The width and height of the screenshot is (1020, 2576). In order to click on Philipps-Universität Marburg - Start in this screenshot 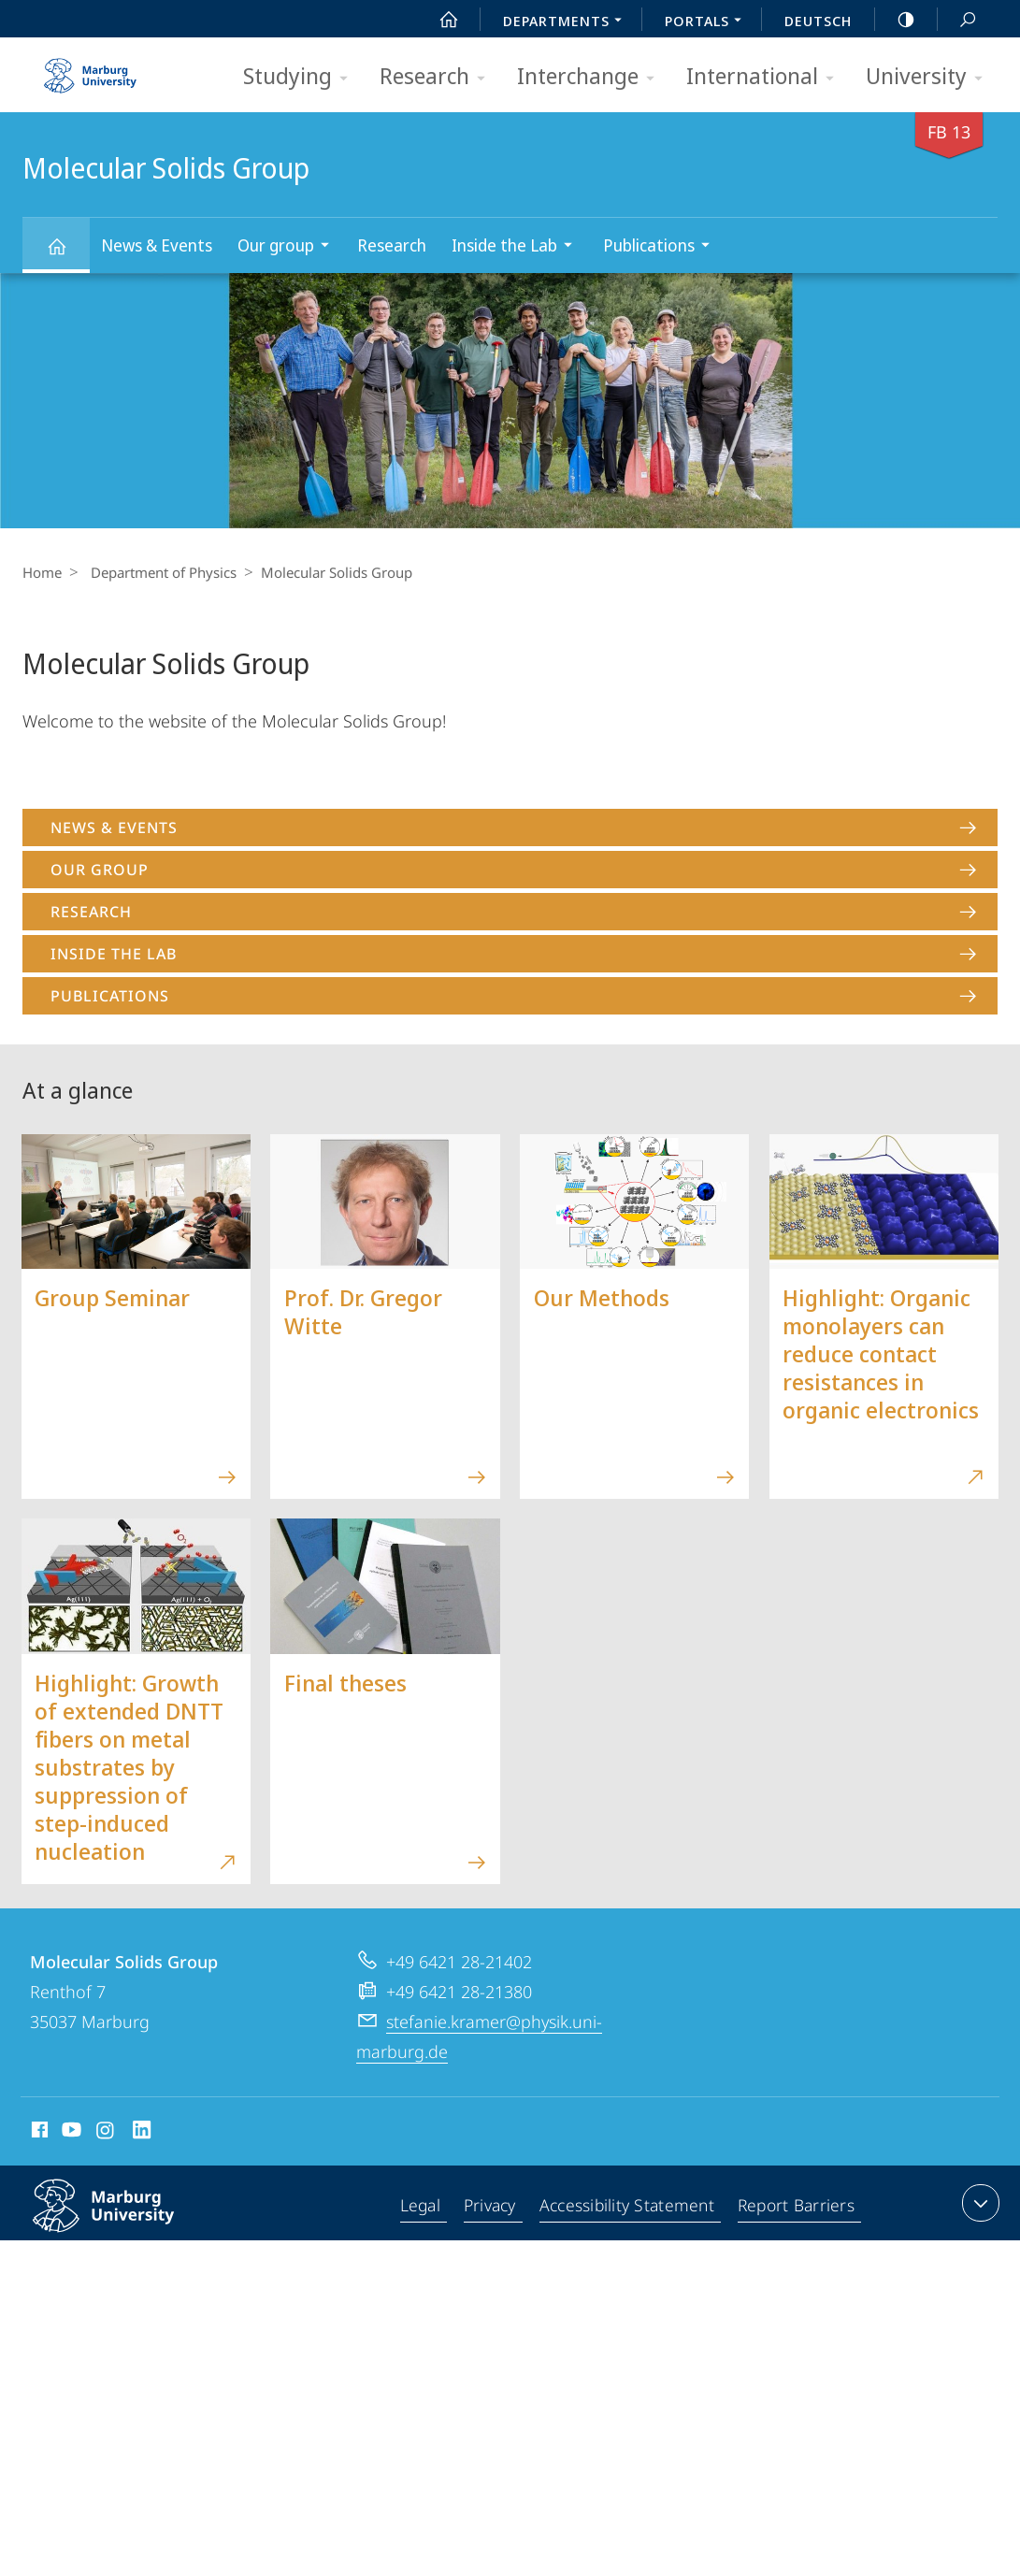, I will do `click(92, 69)`.